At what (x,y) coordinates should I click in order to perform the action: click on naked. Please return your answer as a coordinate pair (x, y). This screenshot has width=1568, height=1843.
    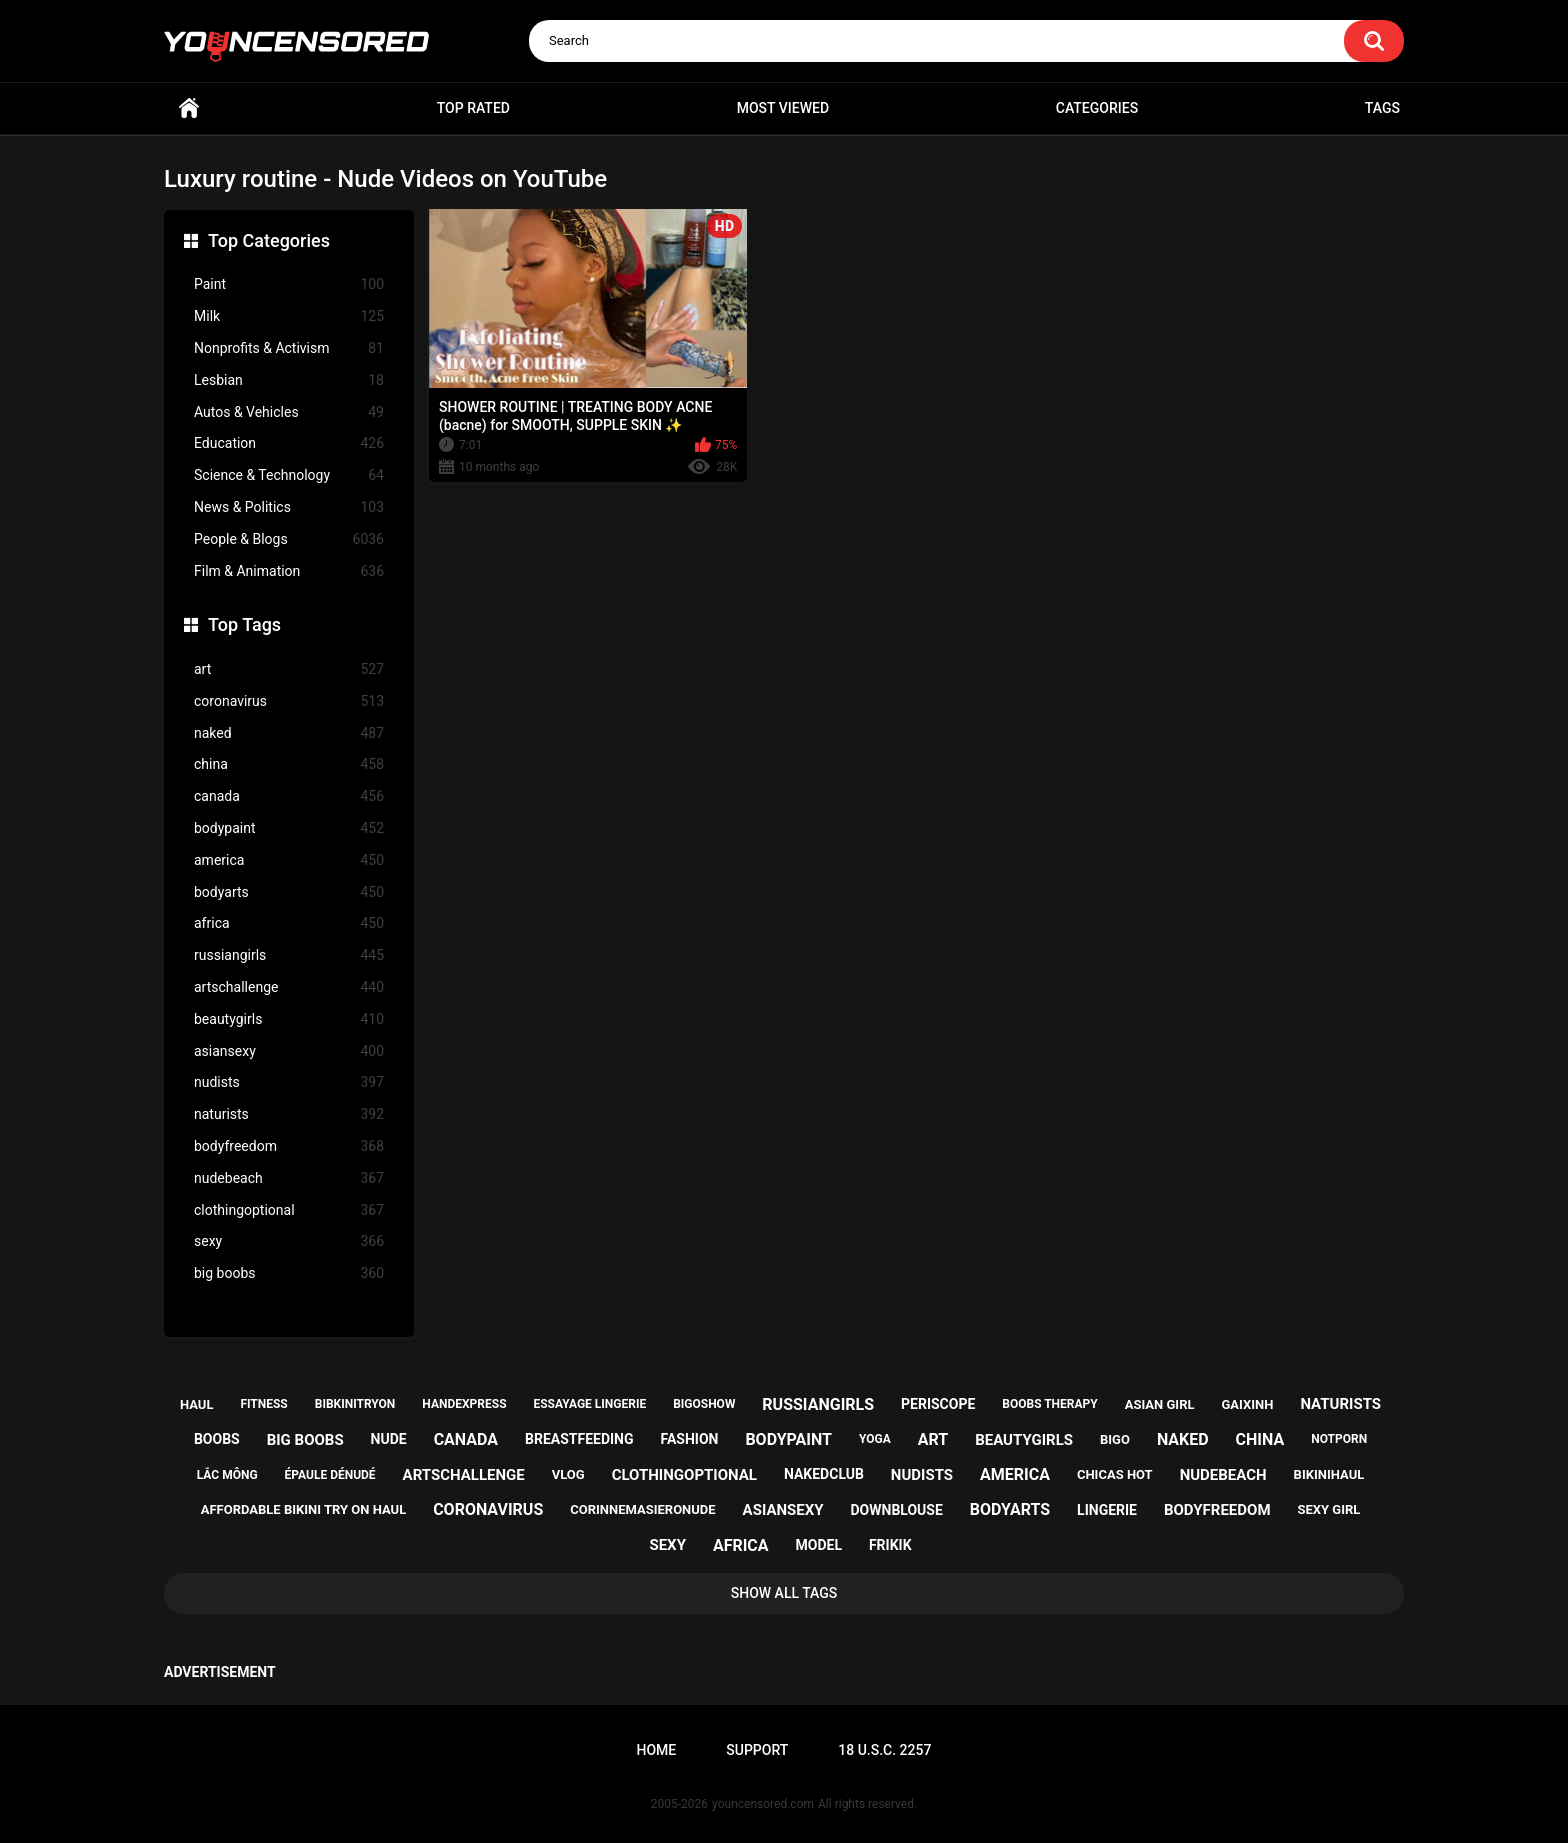
    Looking at the image, I should click on (289, 733).